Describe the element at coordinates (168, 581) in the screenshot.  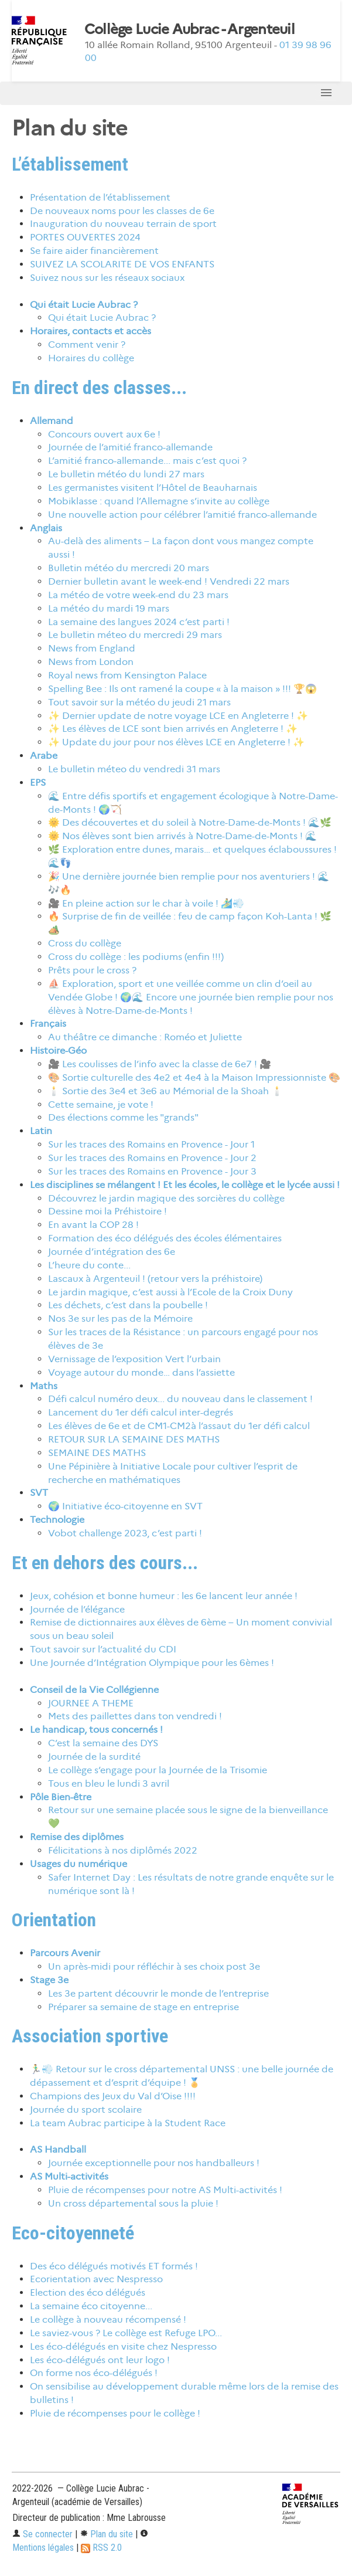
I see `Dernier bulletin avant le week-end ! Vendredi 22 mars` at that location.